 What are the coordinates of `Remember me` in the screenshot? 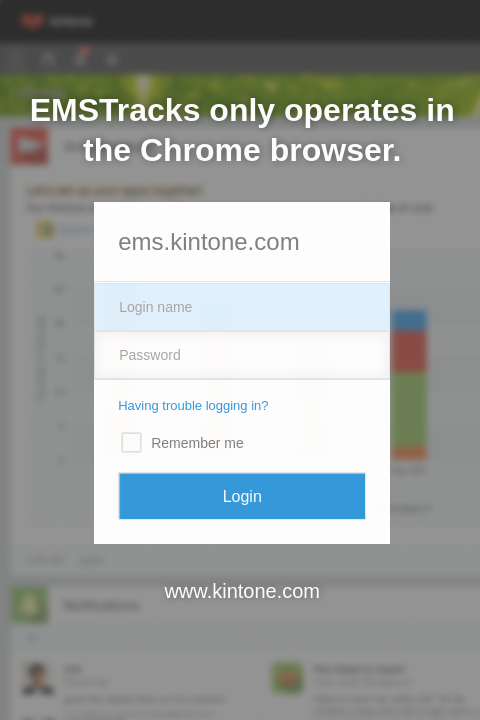 It's located at (197, 443).